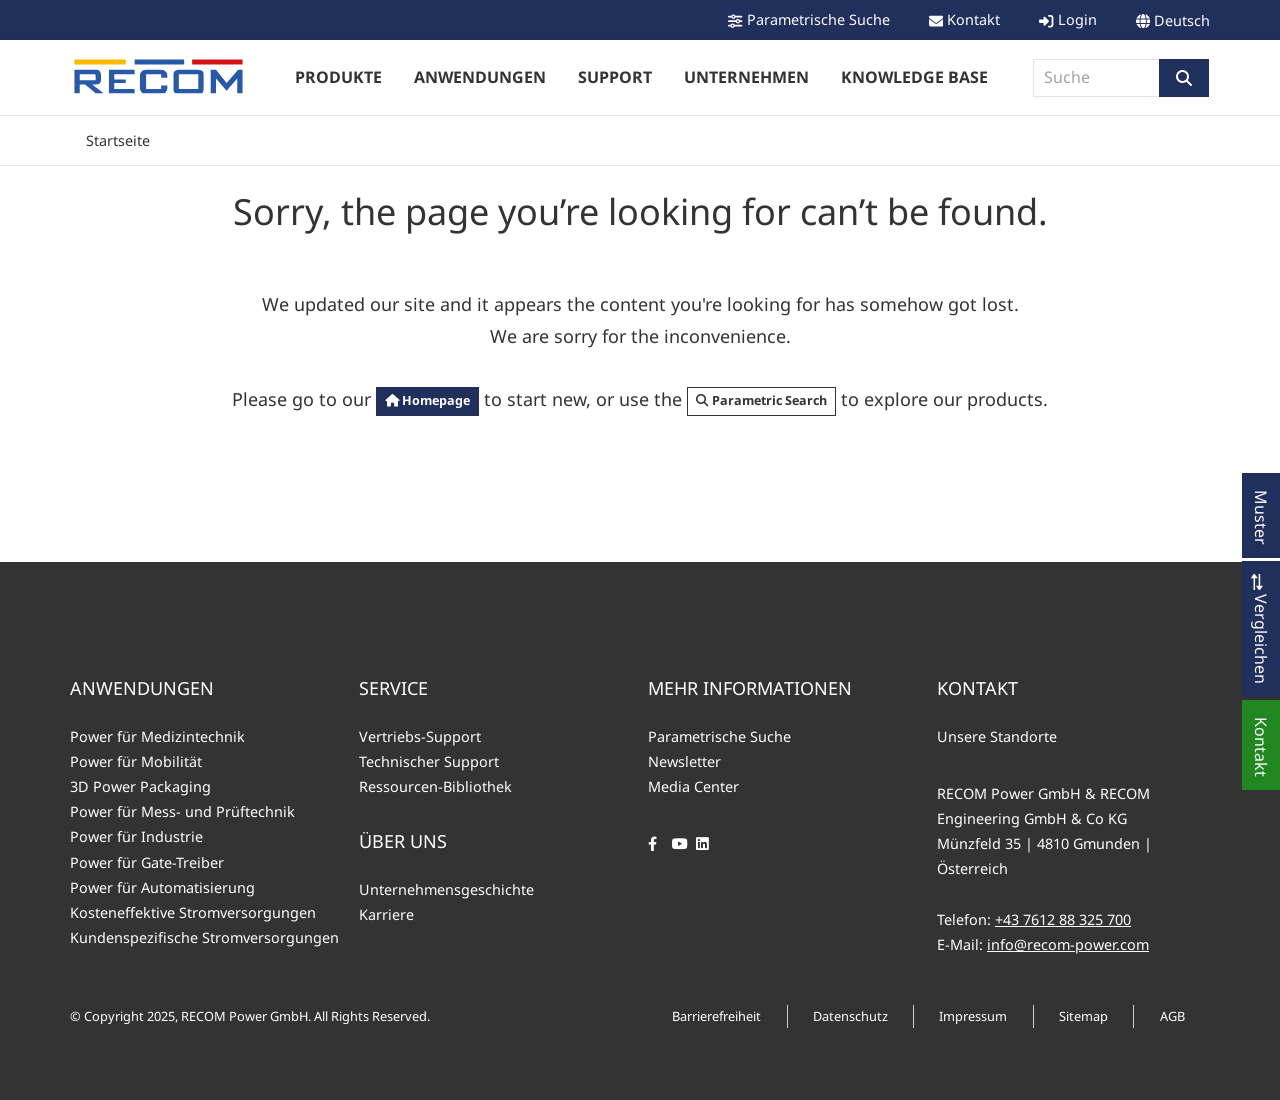 The image size is (1280, 1100). Describe the element at coordinates (480, 77) in the screenshot. I see `Anwendungen [button]` at that location.